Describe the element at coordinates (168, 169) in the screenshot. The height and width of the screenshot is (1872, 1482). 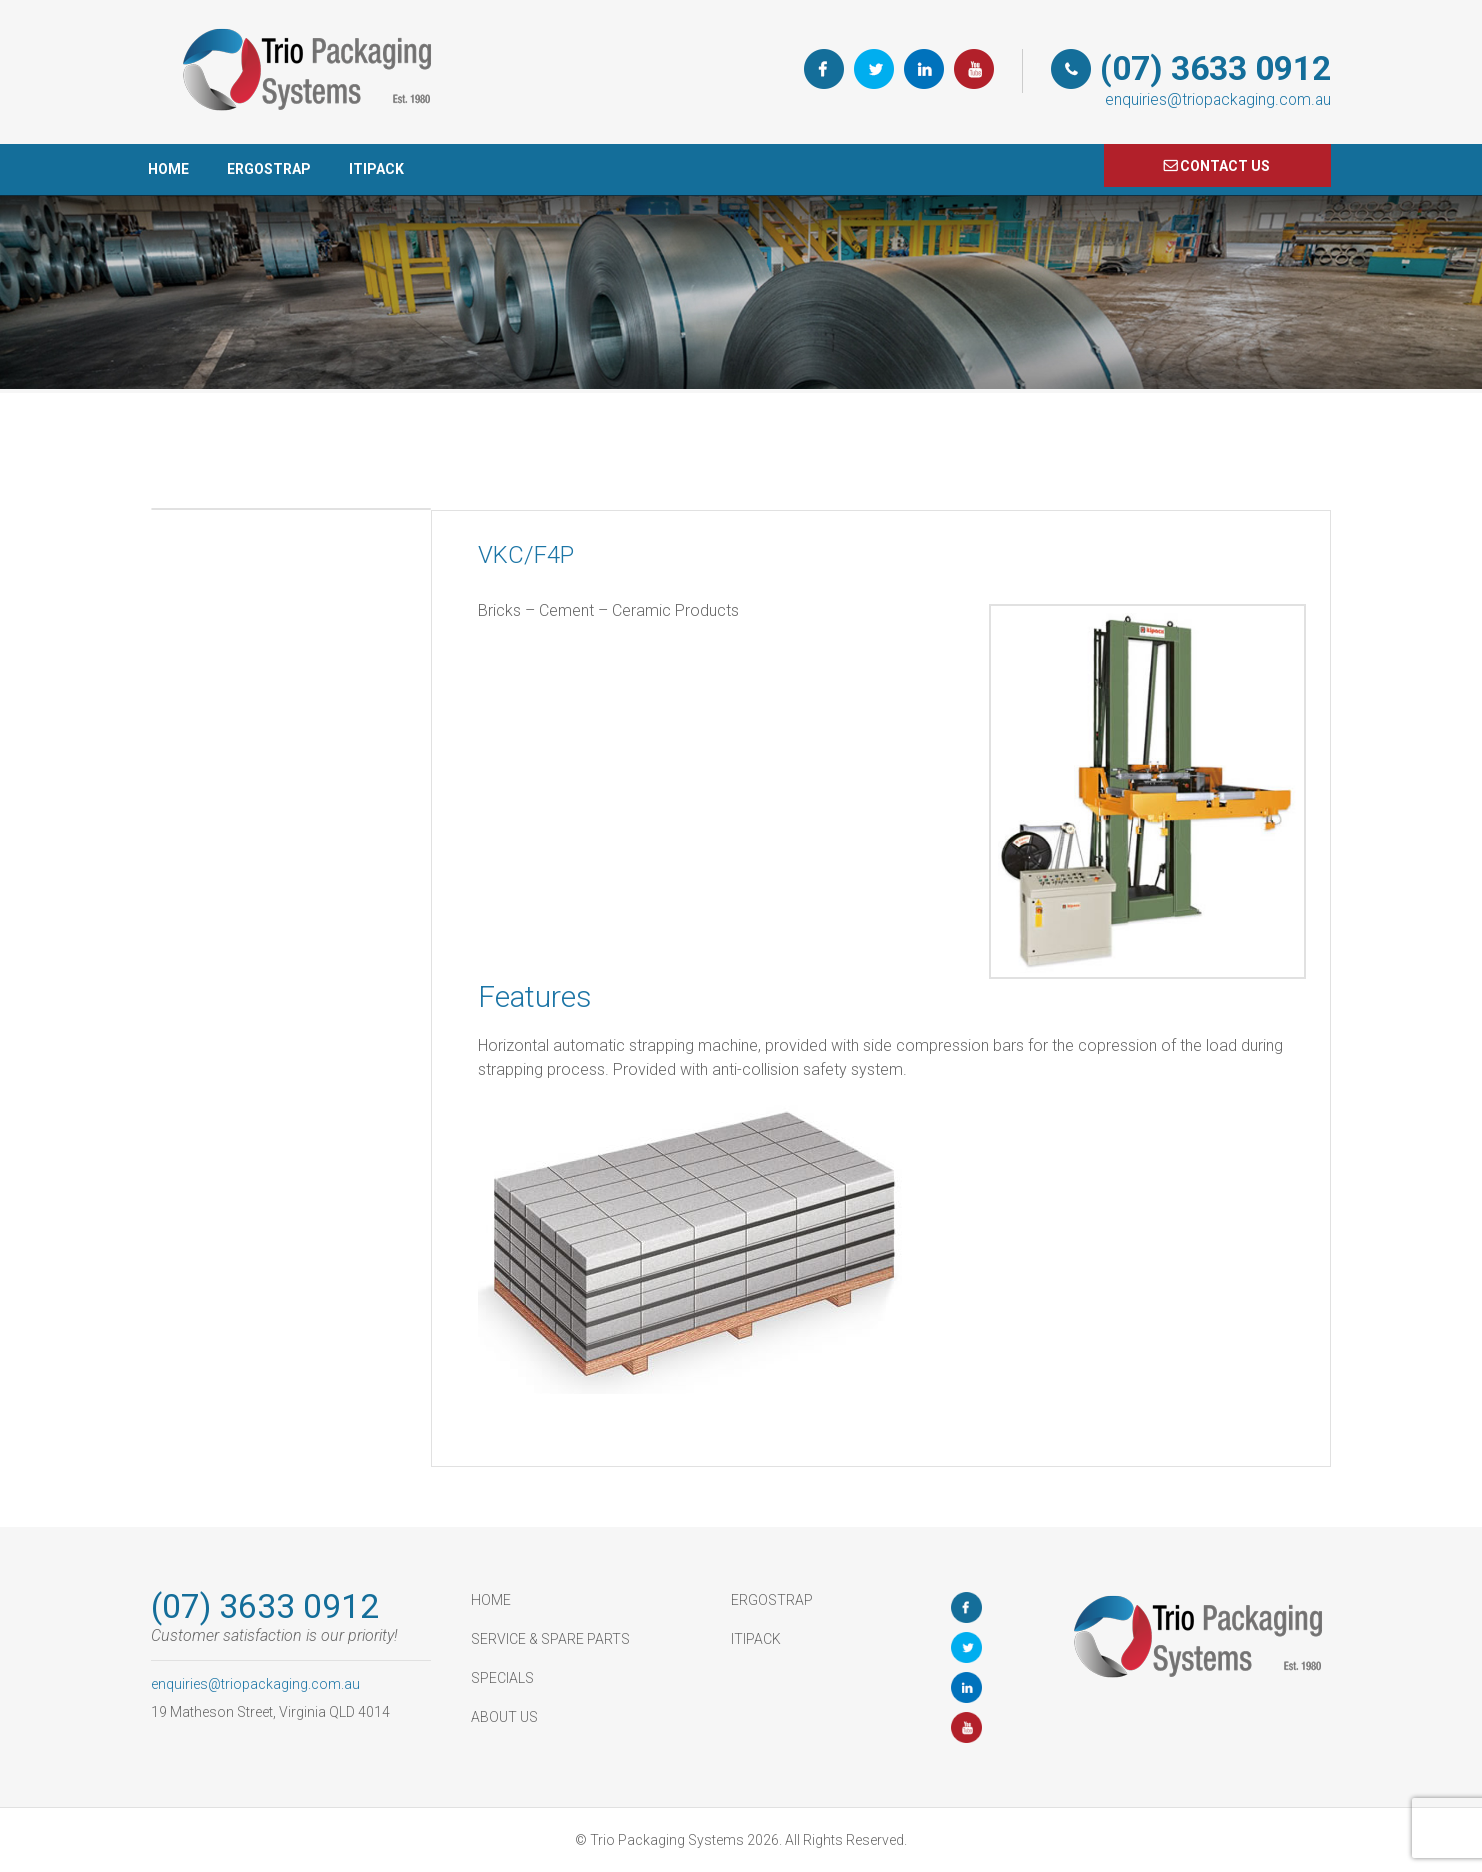
I see `HOME` at that location.